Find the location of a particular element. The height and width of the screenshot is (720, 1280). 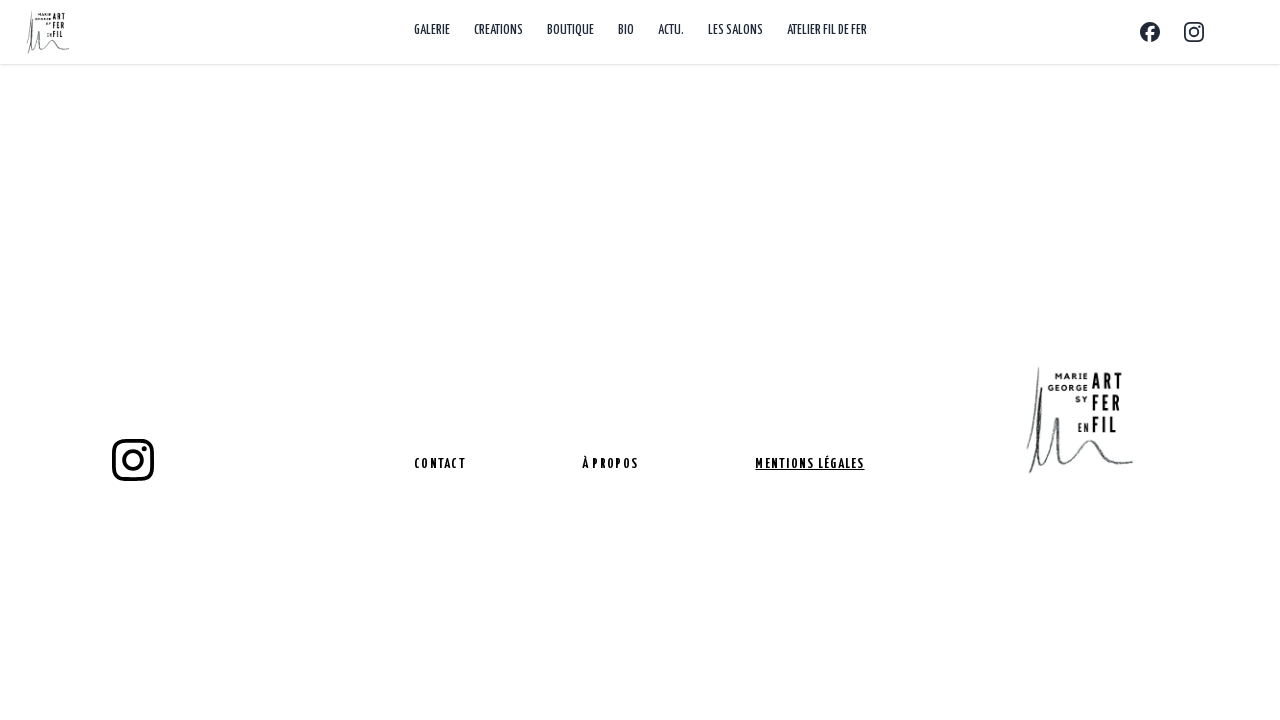

BOUTIQUE is located at coordinates (570, 30).